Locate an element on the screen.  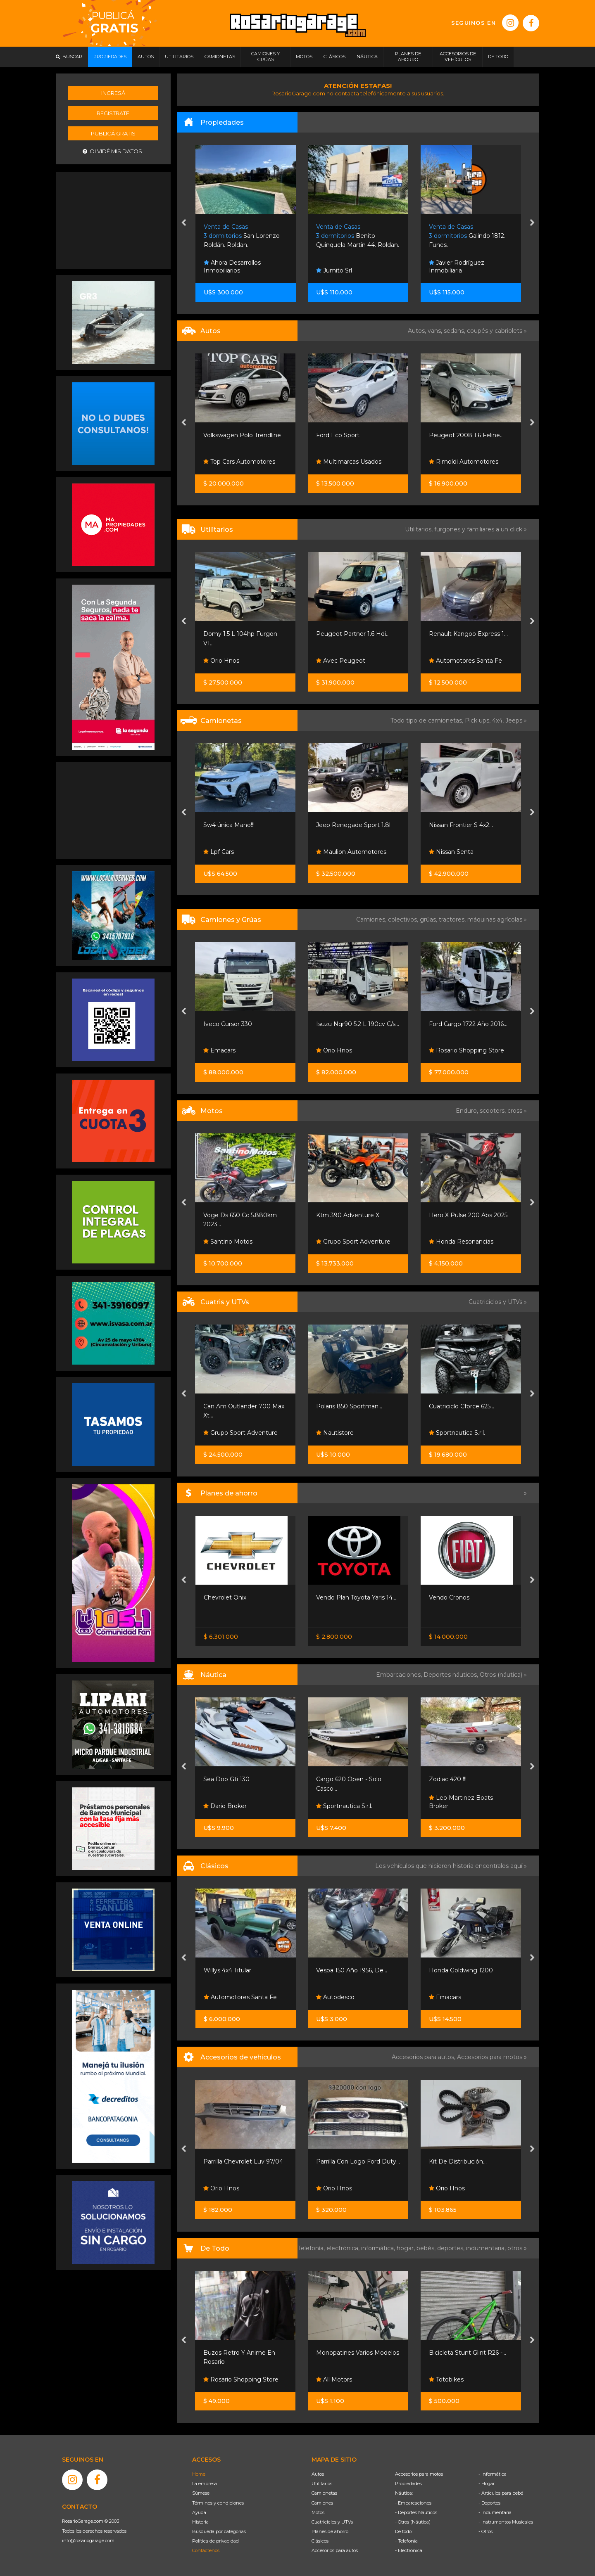
Cuatriciclos y UTVs is located at coordinates (332, 2522).